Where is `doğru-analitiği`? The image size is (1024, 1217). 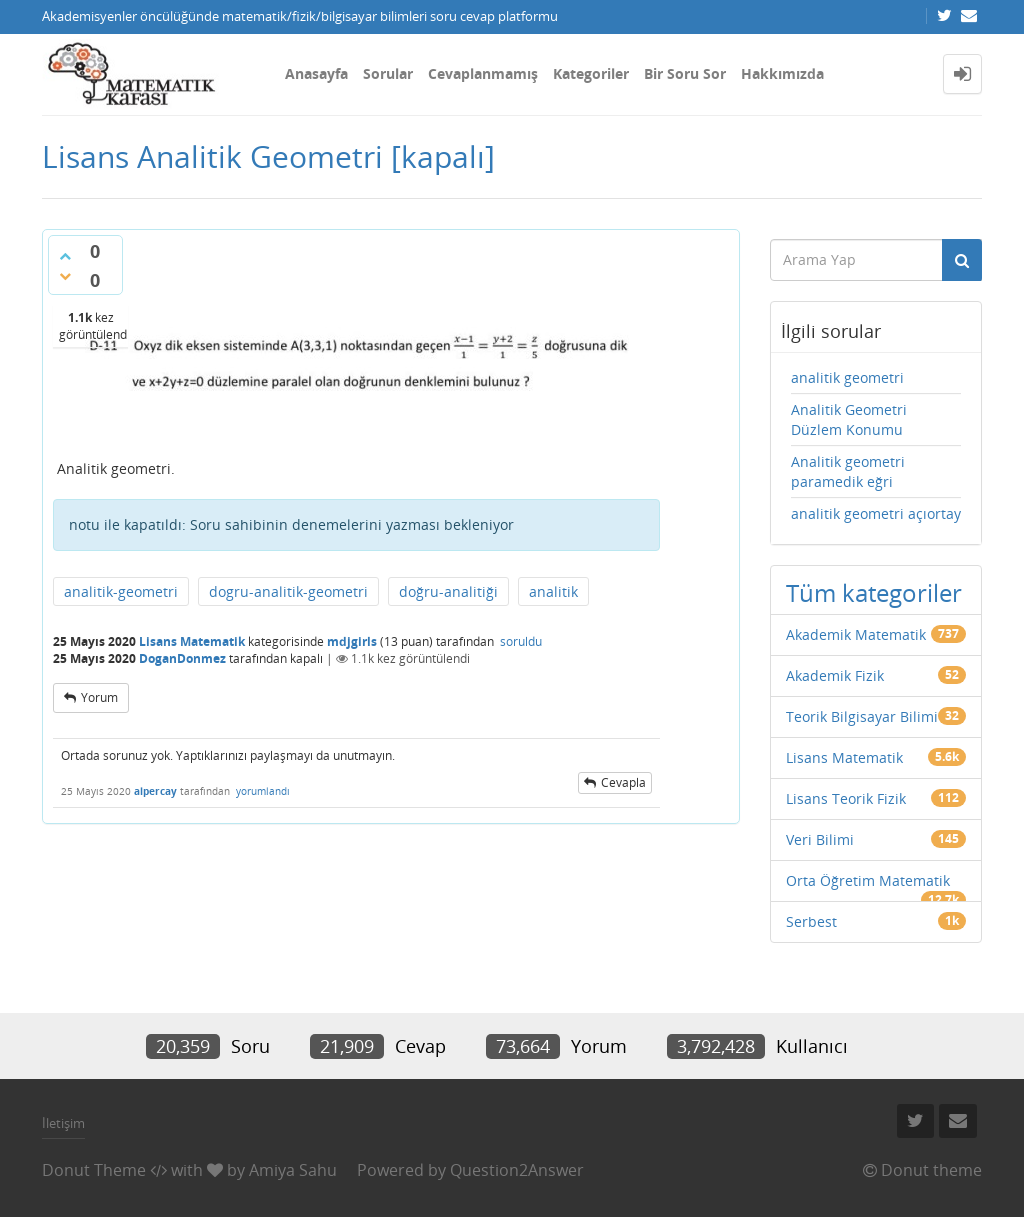 doğru-analitiği is located at coordinates (448, 591).